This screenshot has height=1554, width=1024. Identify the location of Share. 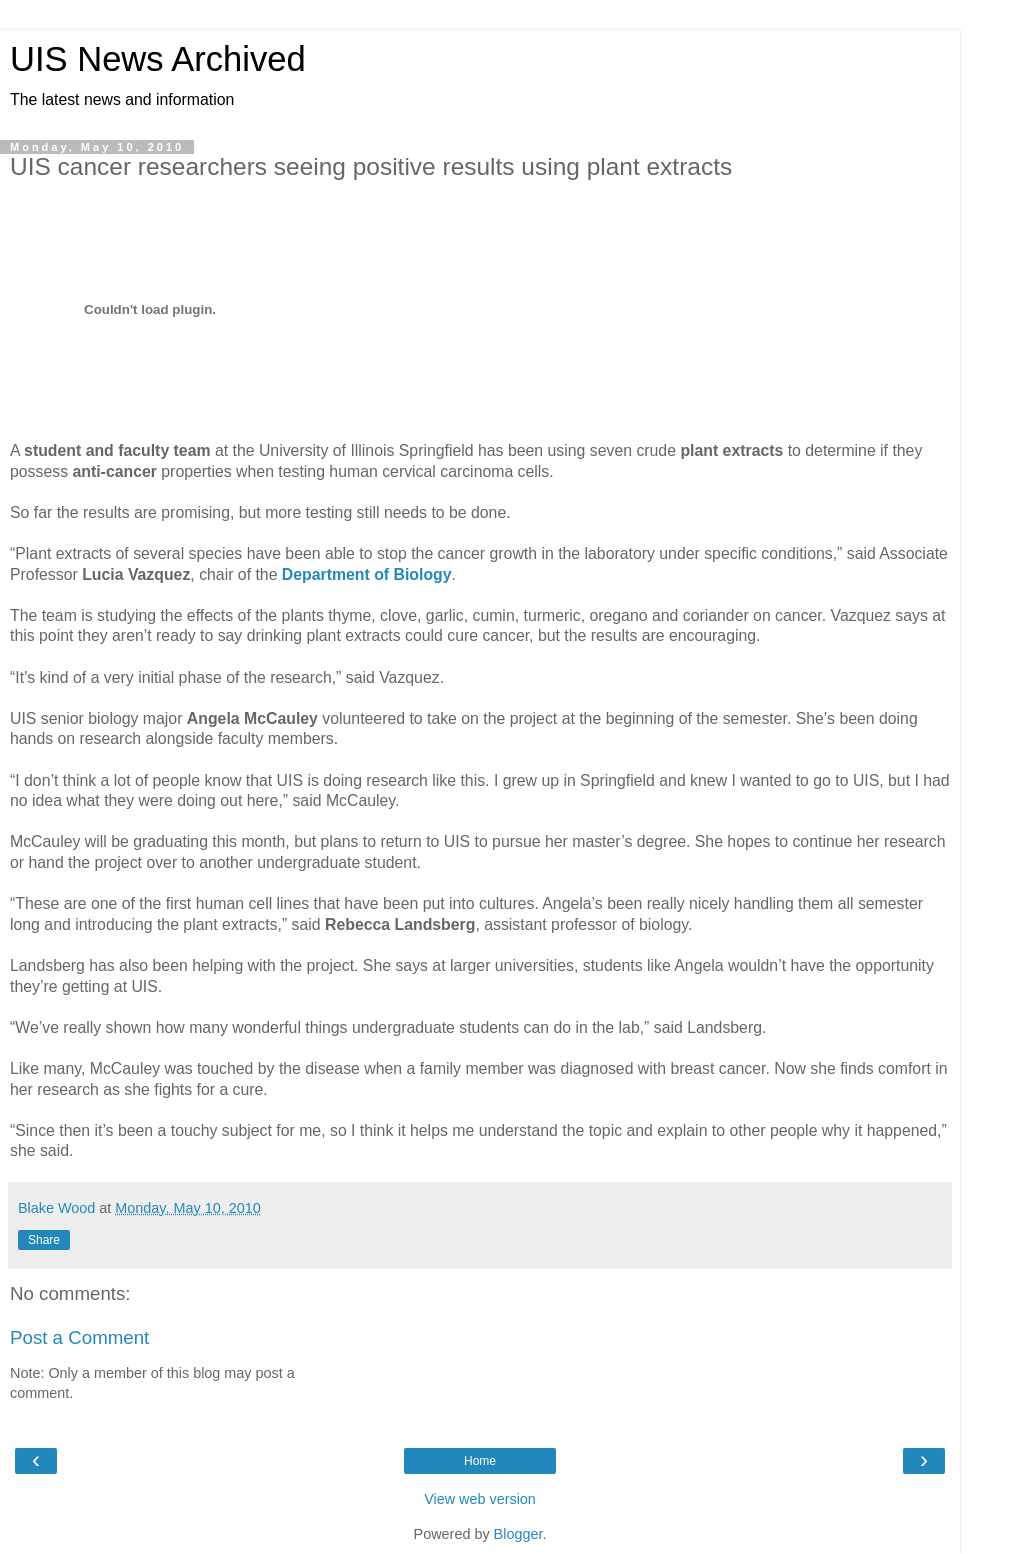
(44, 1240).